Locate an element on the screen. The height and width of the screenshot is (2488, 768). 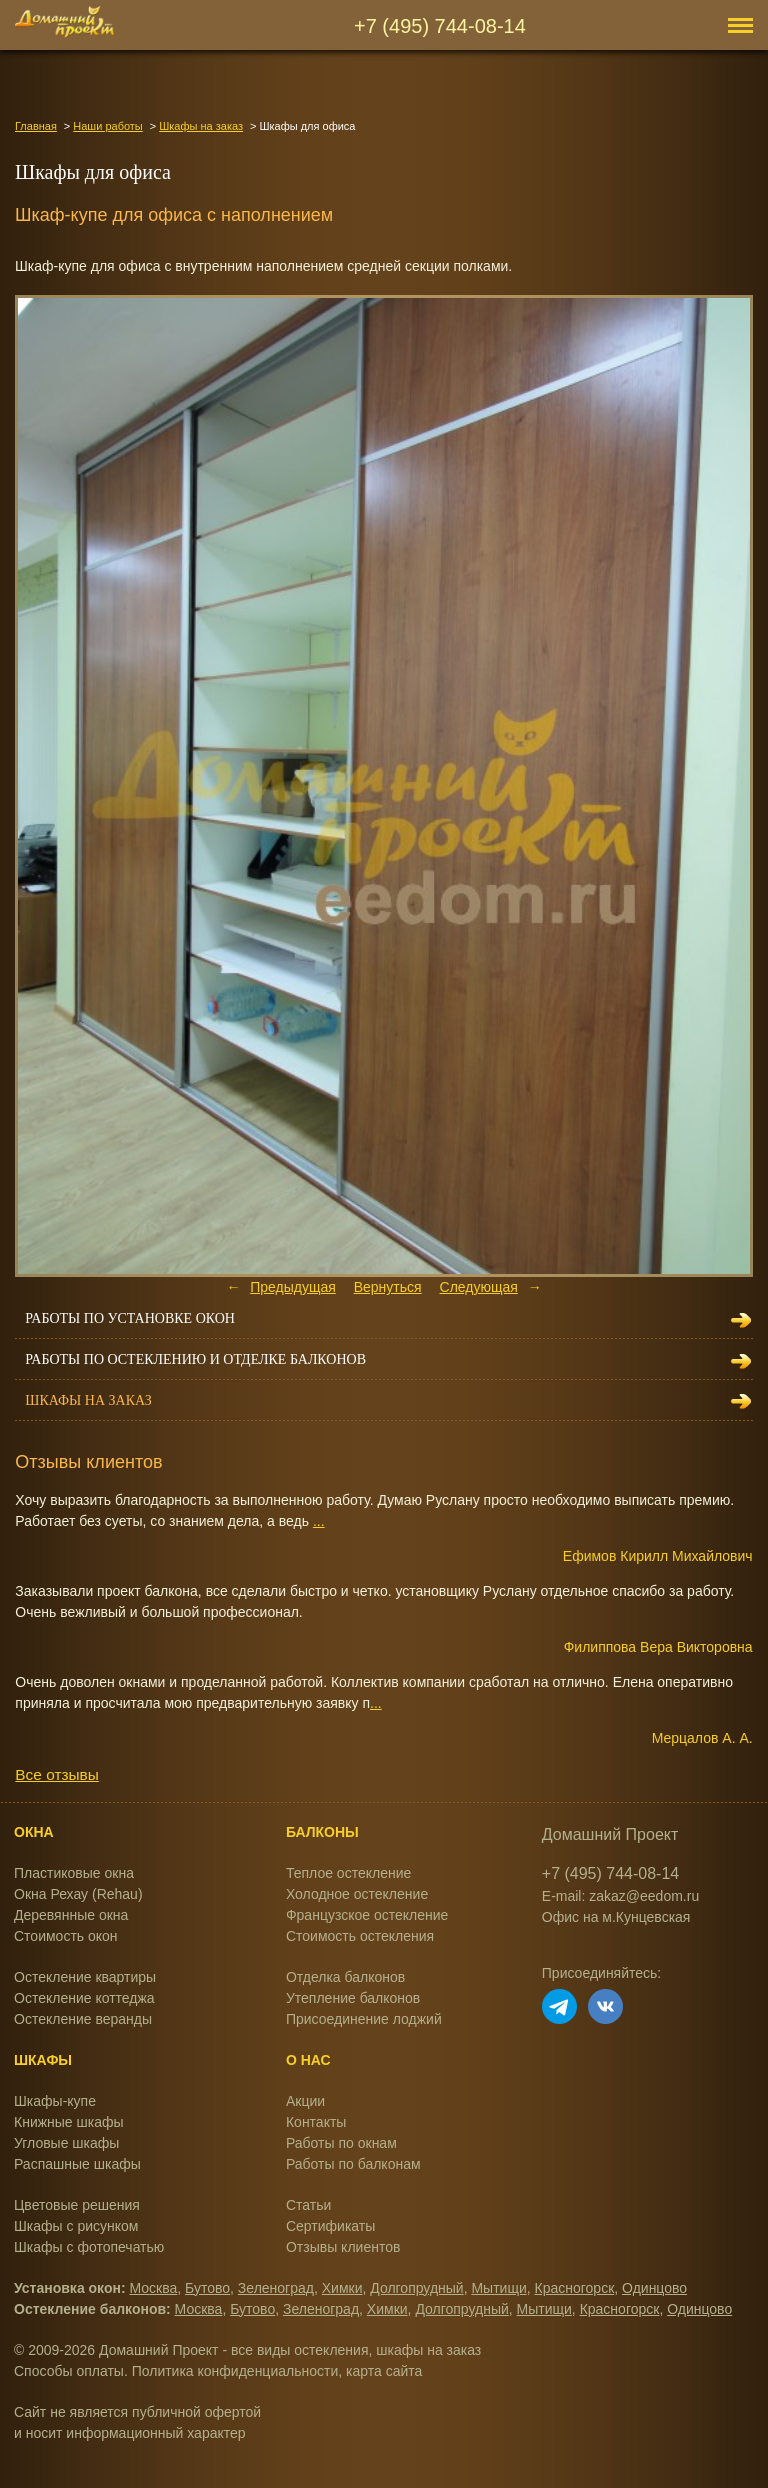
Главная is located at coordinates (36, 126).